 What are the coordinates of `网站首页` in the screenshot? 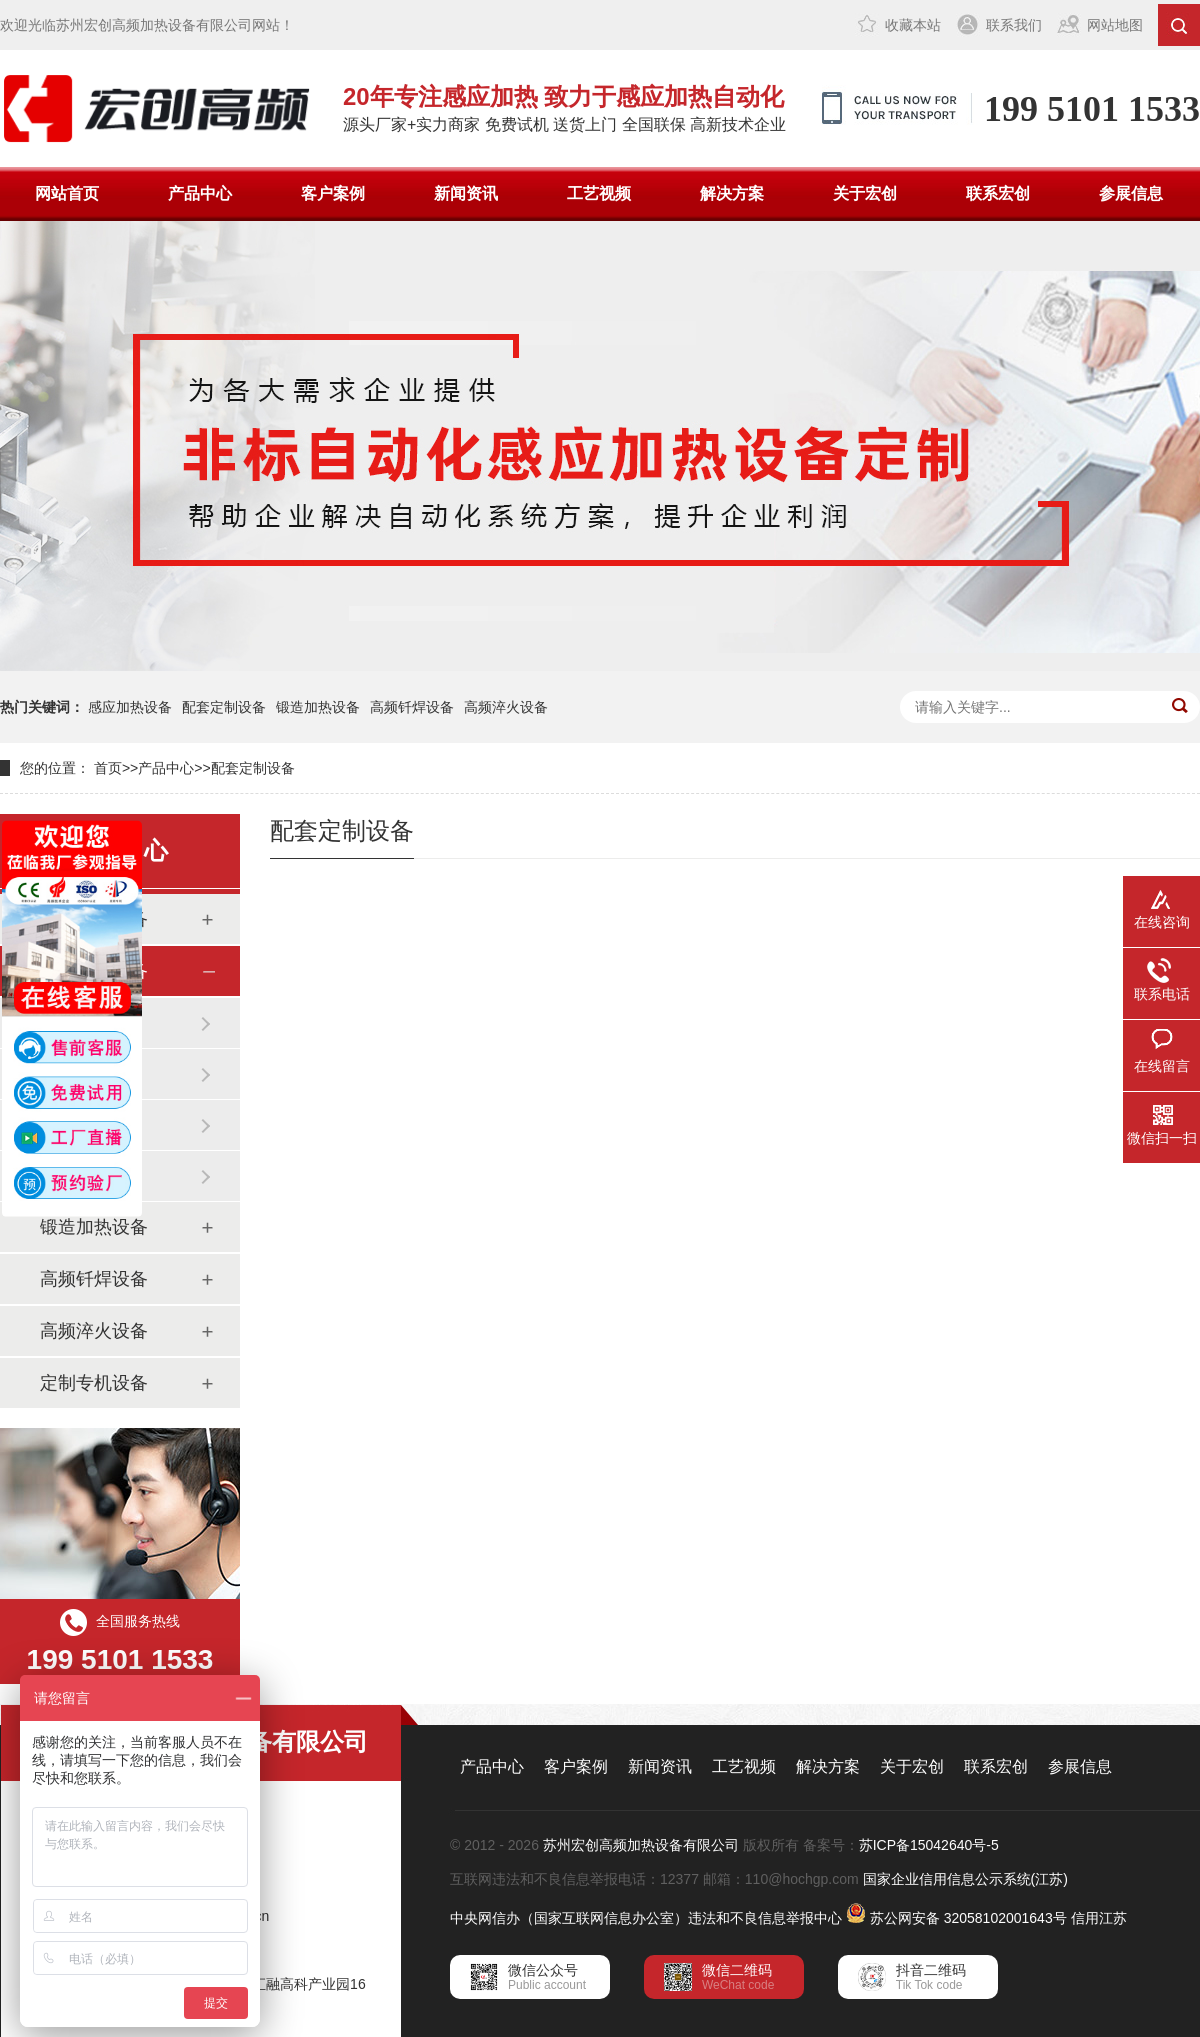 It's located at (67, 193).